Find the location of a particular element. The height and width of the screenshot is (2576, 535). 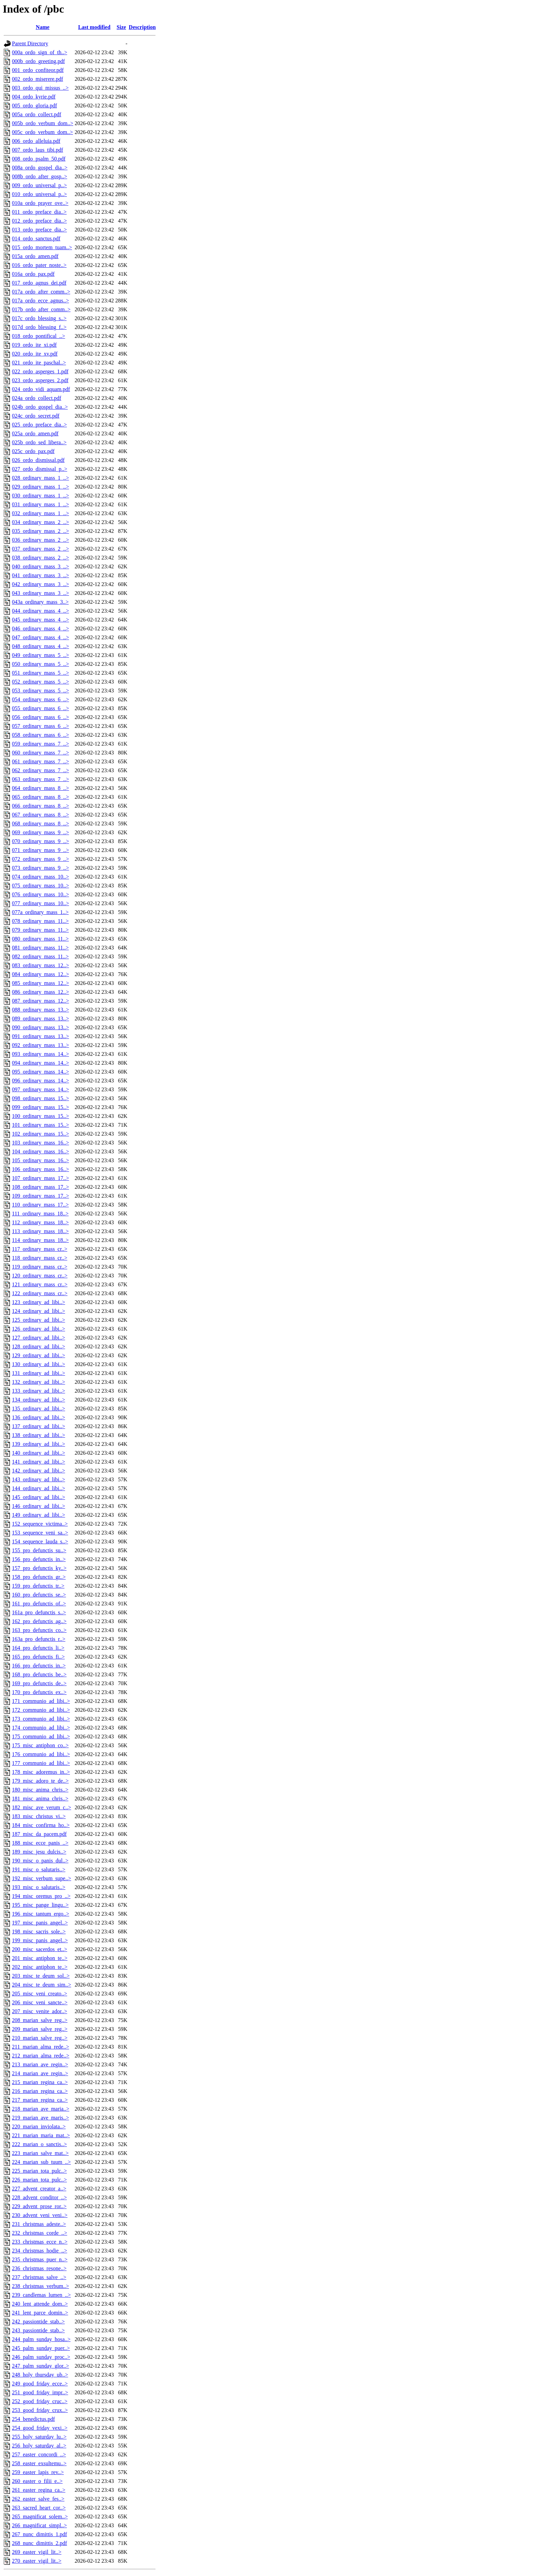

017c_ordo_blessing_s..> is located at coordinates (39, 318).